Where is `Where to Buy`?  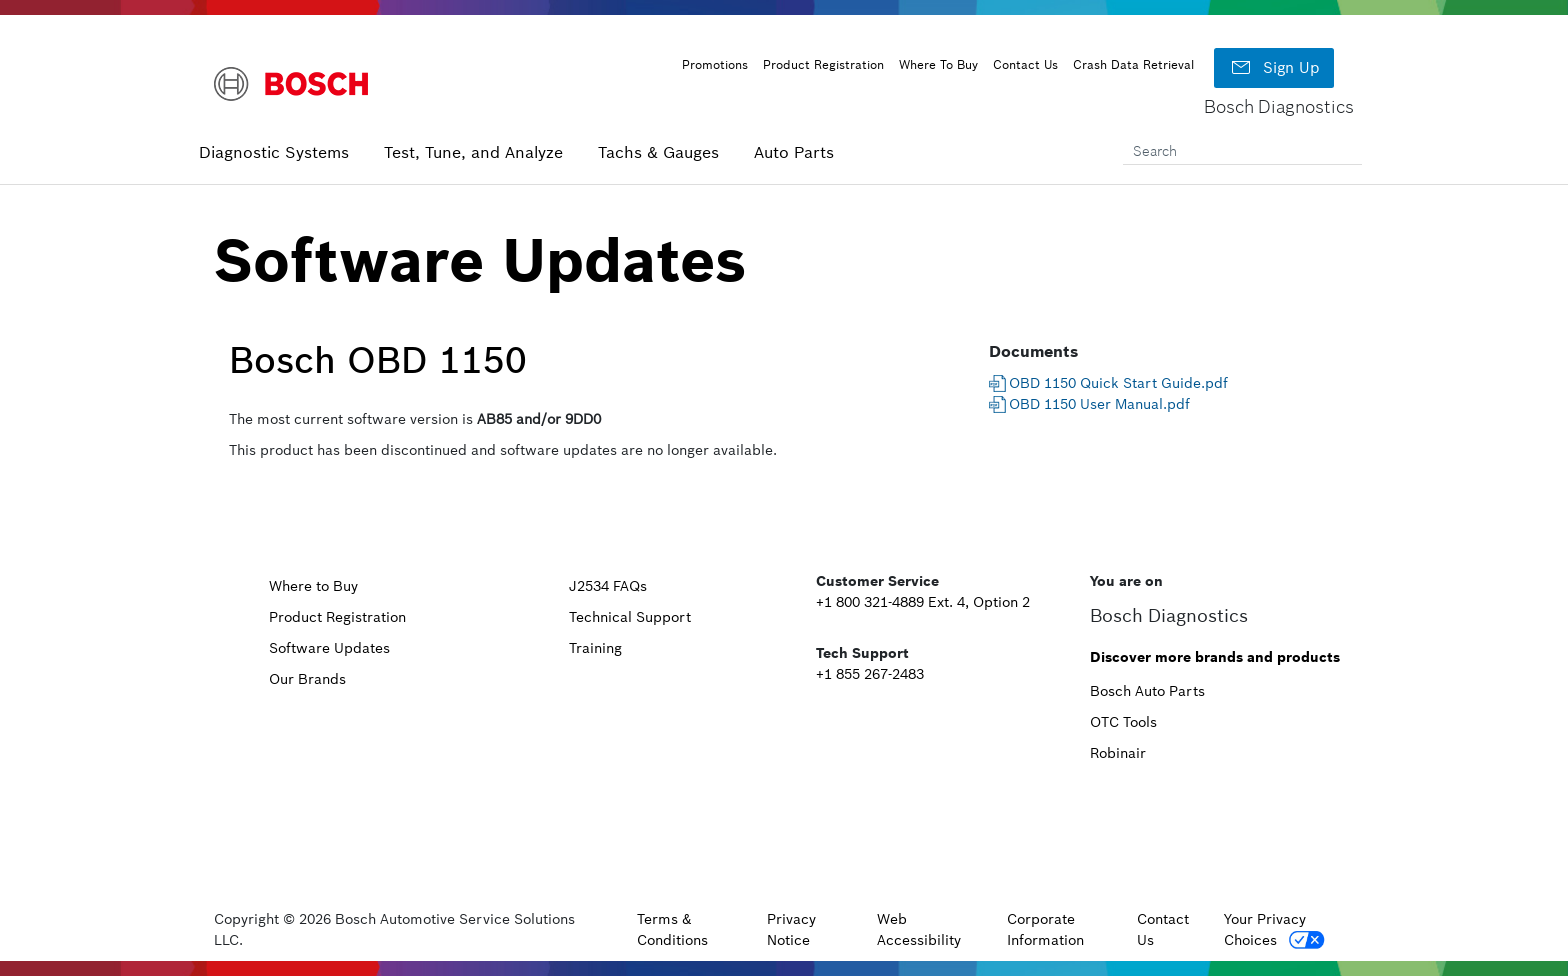
Where to Buy is located at coordinates (313, 586).